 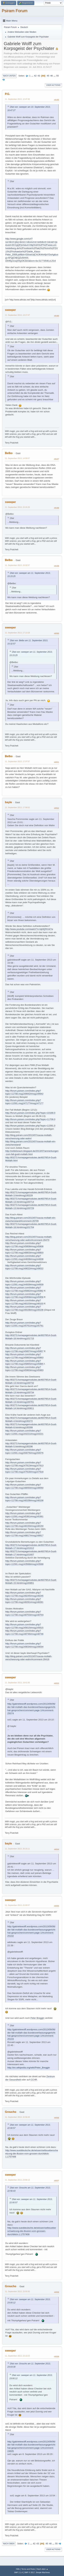 I want to click on http://www.sueddeutsche.de/wissen/selbsueberschaetzung-die-illusion-vom-grossen-durchblick-1.1757406, so click(x=31, y=2153).